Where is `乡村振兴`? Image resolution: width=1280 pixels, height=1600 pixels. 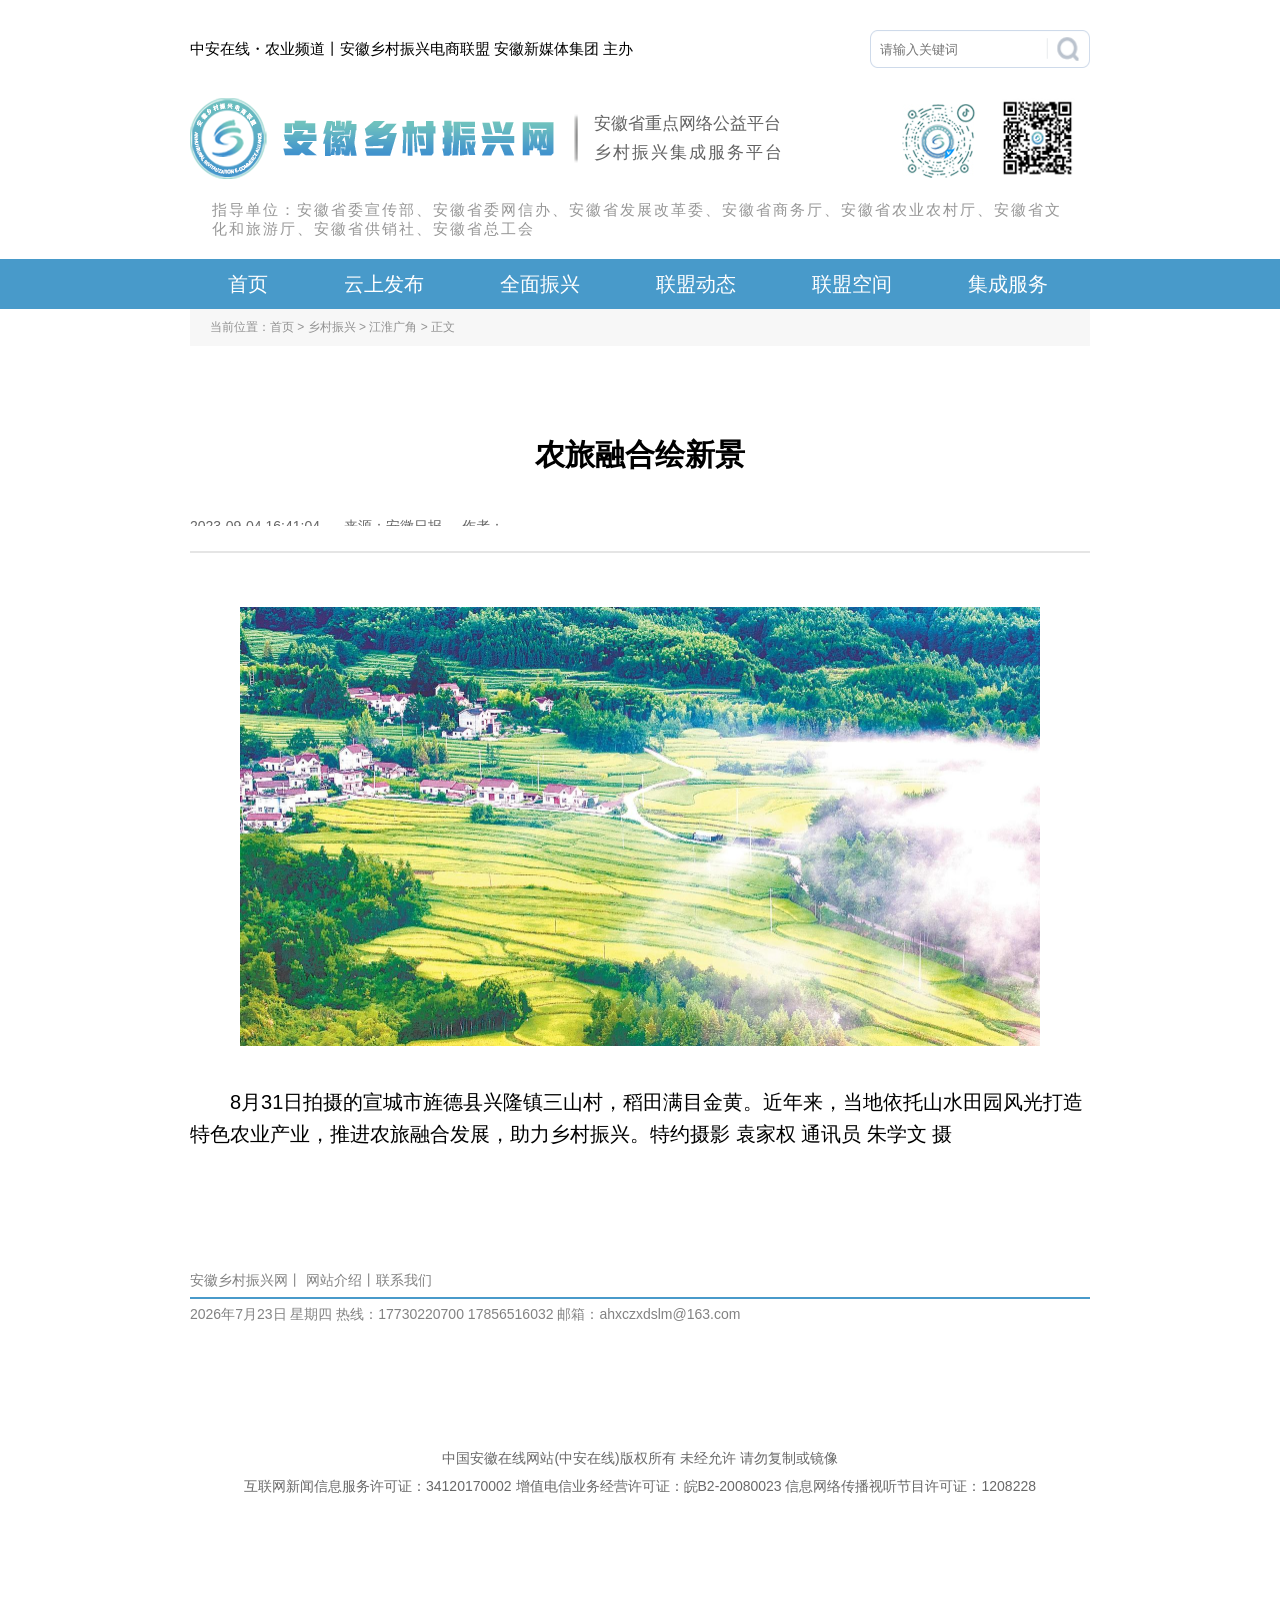
乡村振兴 is located at coordinates (332, 327).